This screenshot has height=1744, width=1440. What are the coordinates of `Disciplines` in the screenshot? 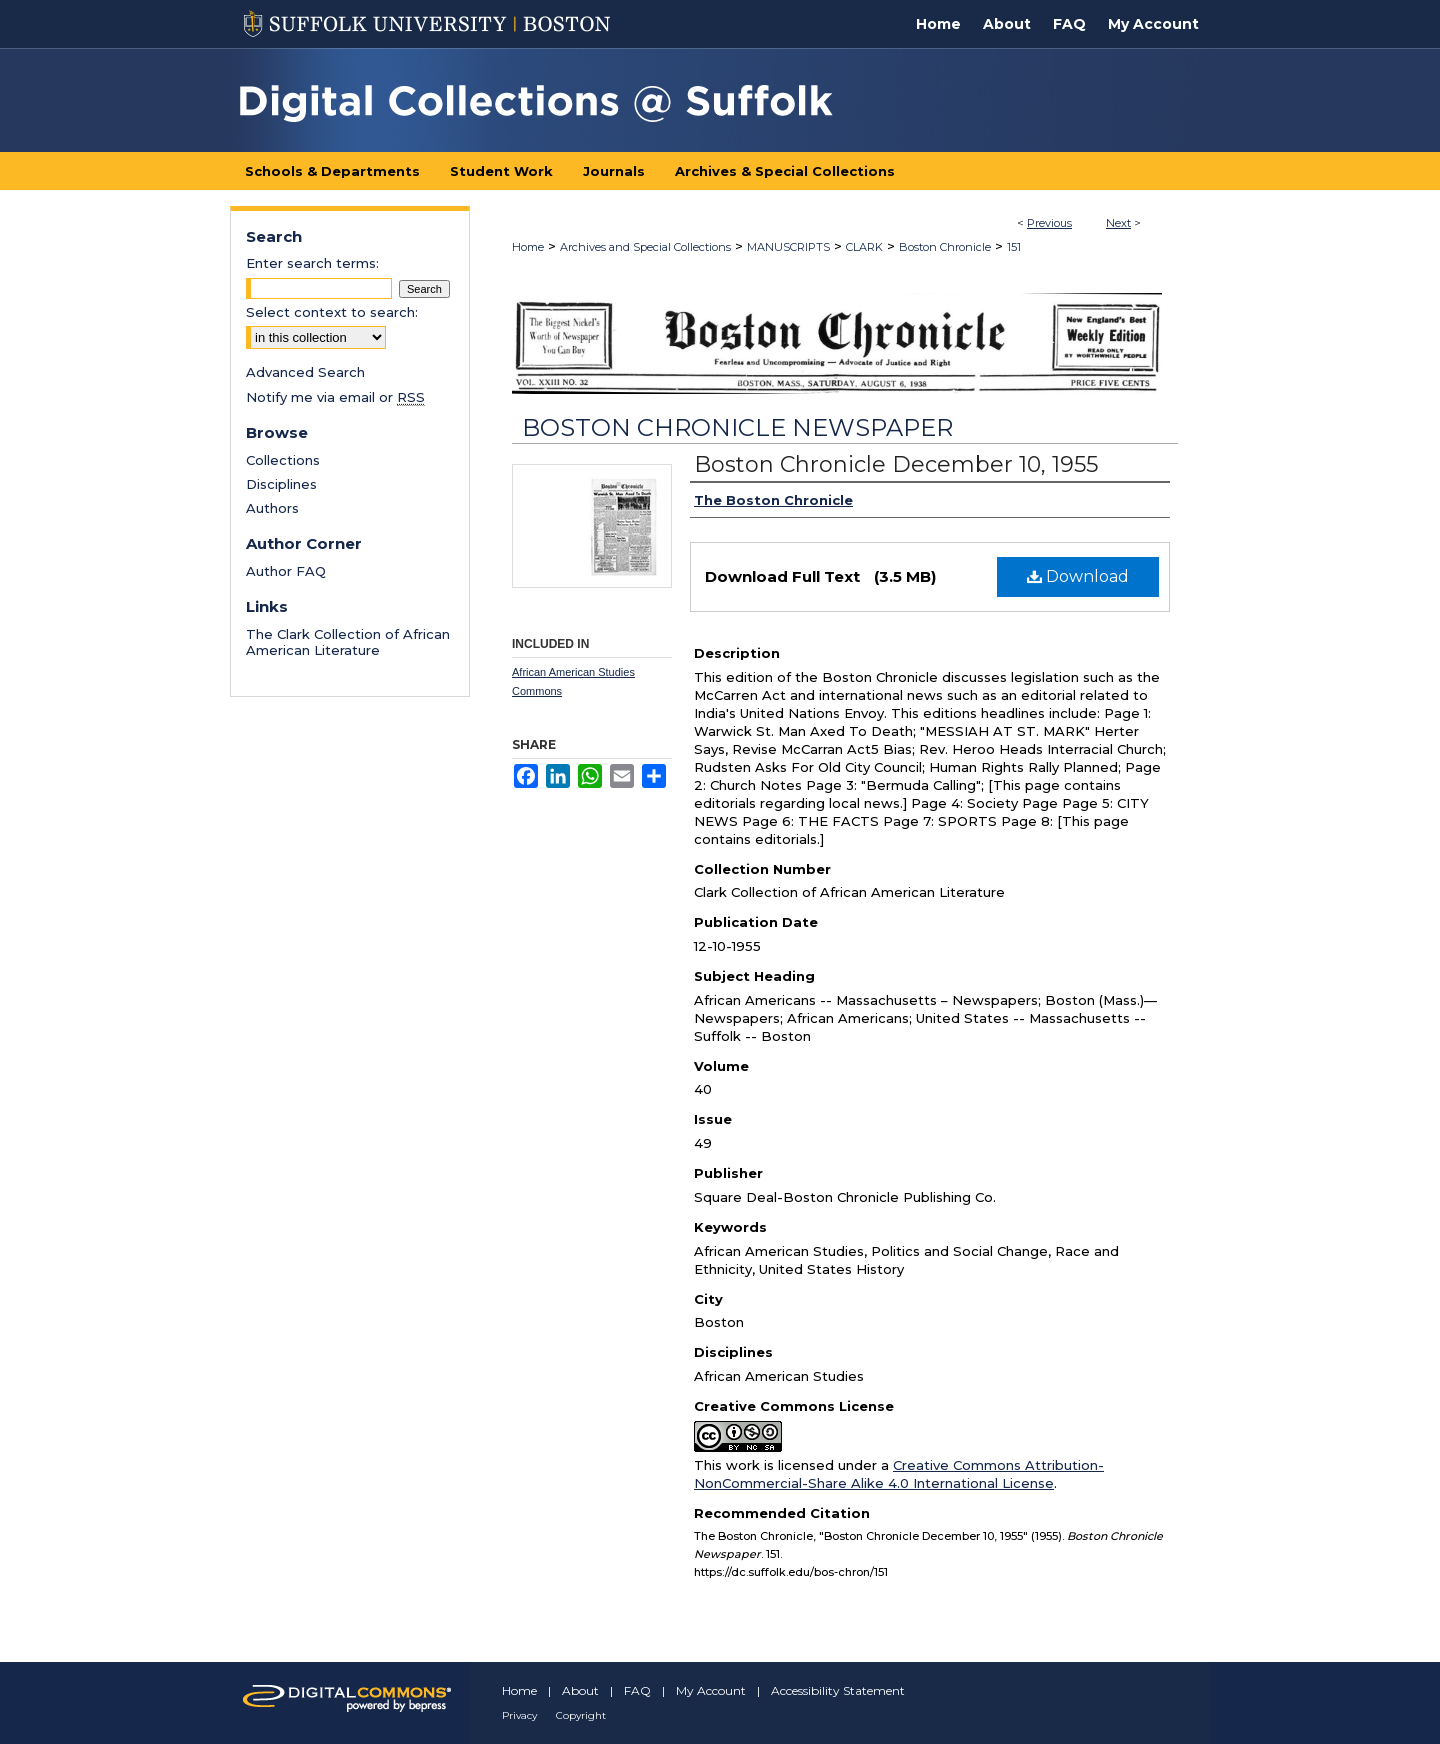 It's located at (281, 484).